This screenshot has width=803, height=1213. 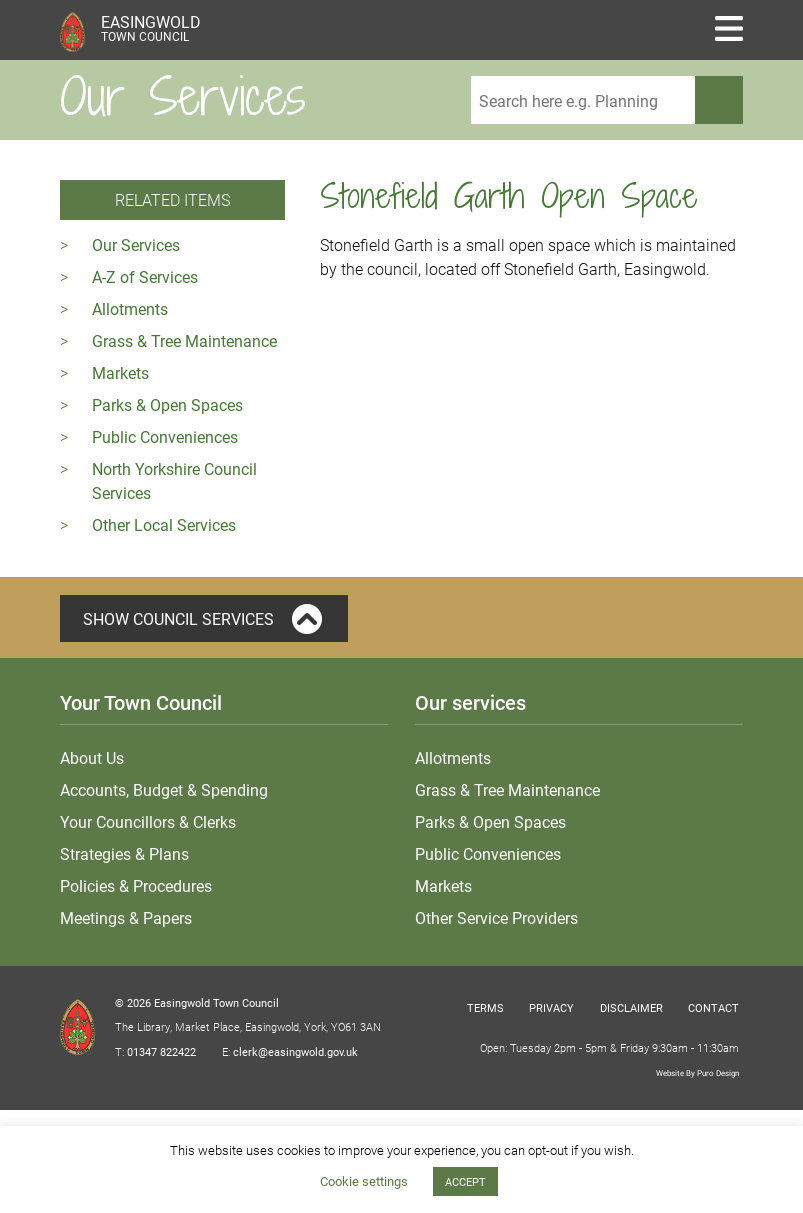 What do you see at coordinates (136, 885) in the screenshot?
I see `Policies & Procedures` at bounding box center [136, 885].